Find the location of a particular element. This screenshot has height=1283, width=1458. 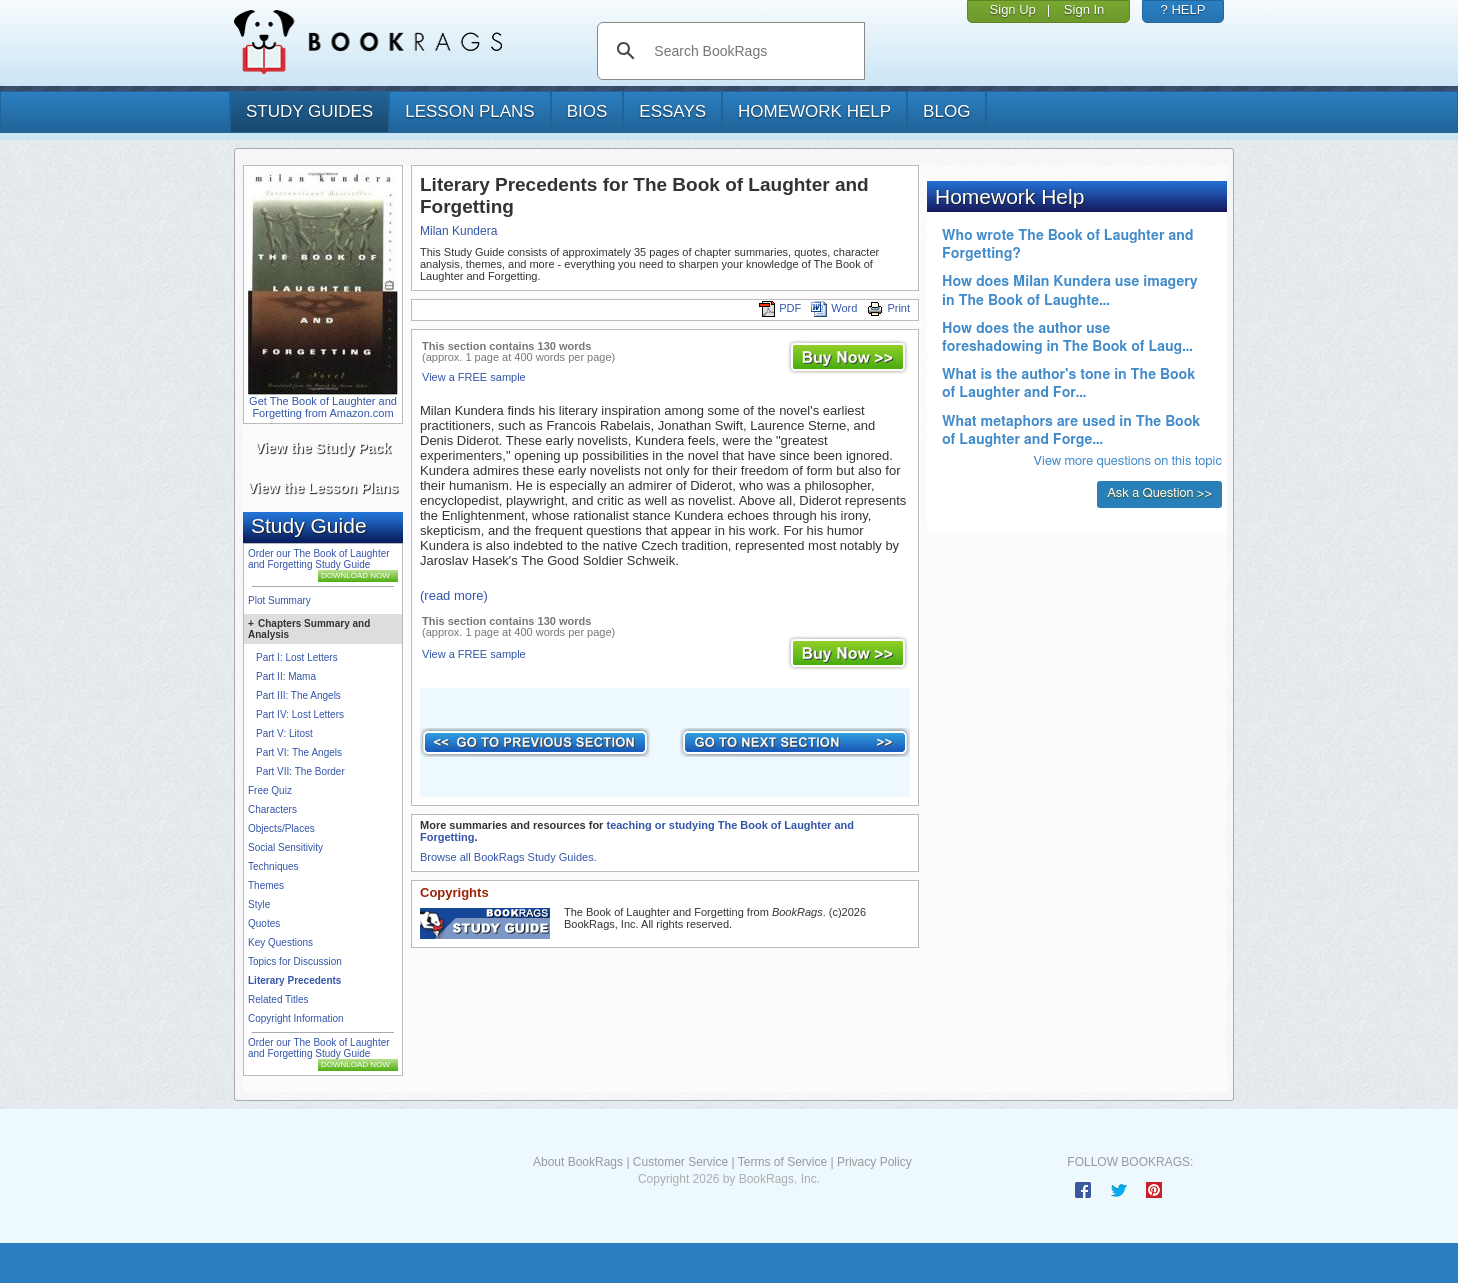

Milan Kundera is located at coordinates (458, 231).